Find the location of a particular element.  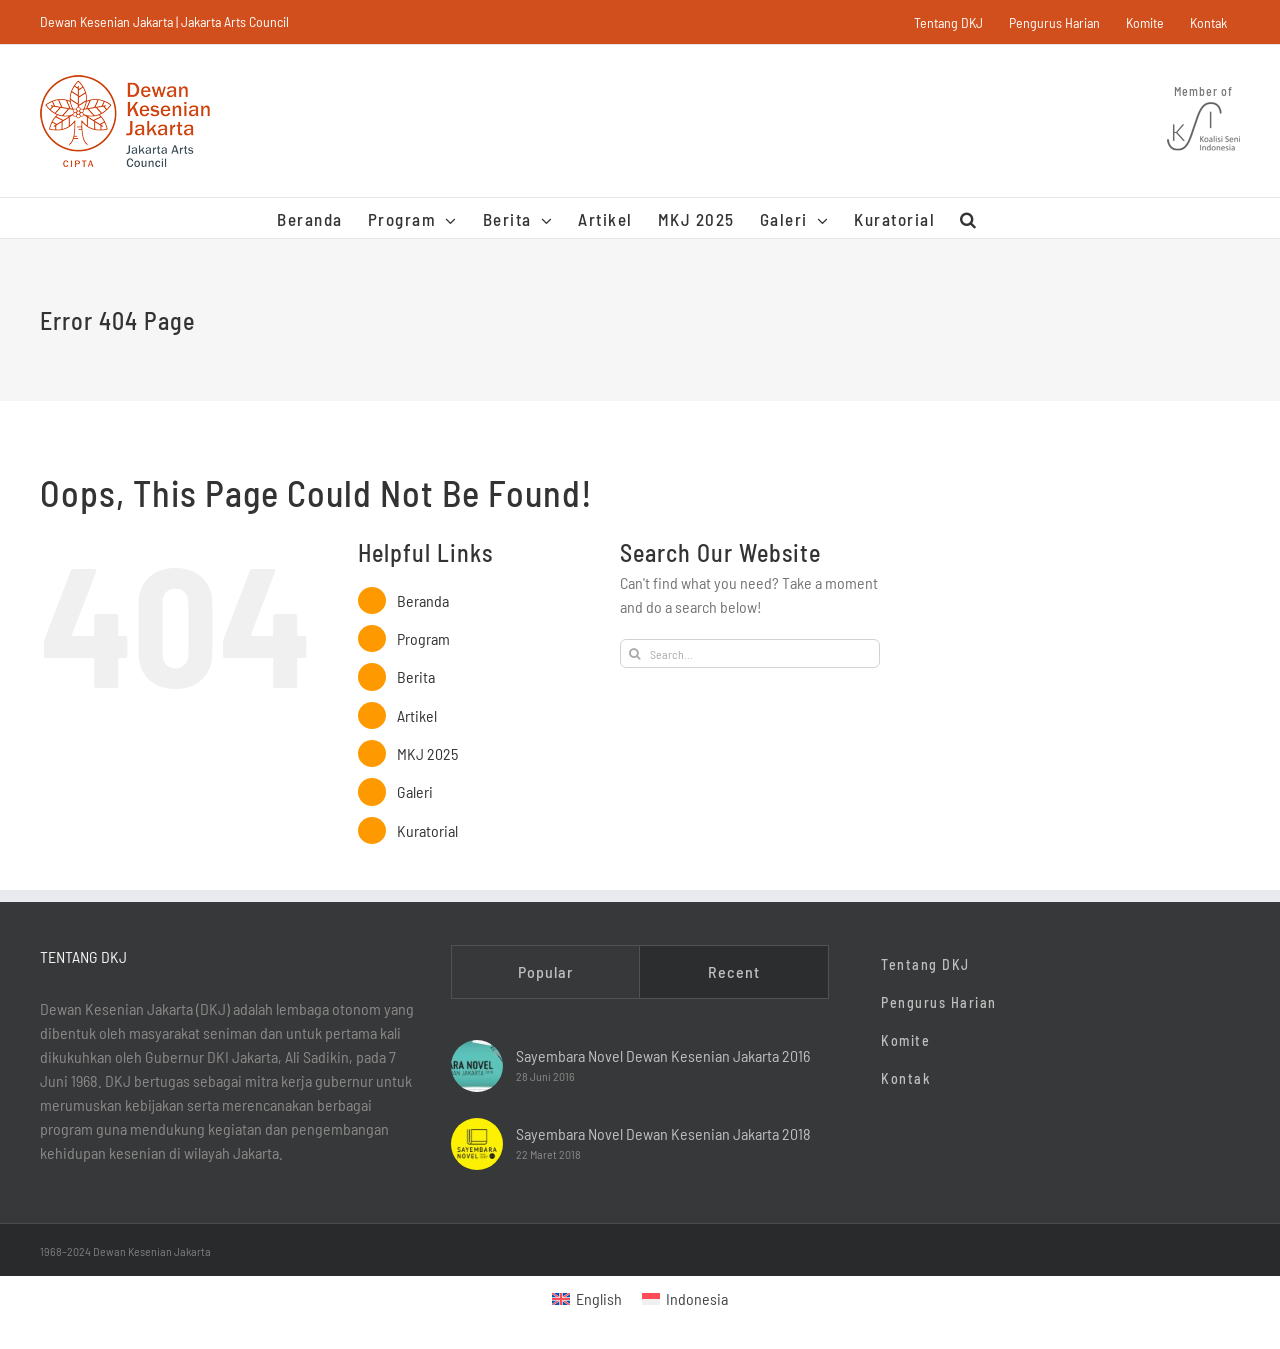

Sayembara Novel Dewan Kesenian Jakarta 2016 is located at coordinates (663, 1055).